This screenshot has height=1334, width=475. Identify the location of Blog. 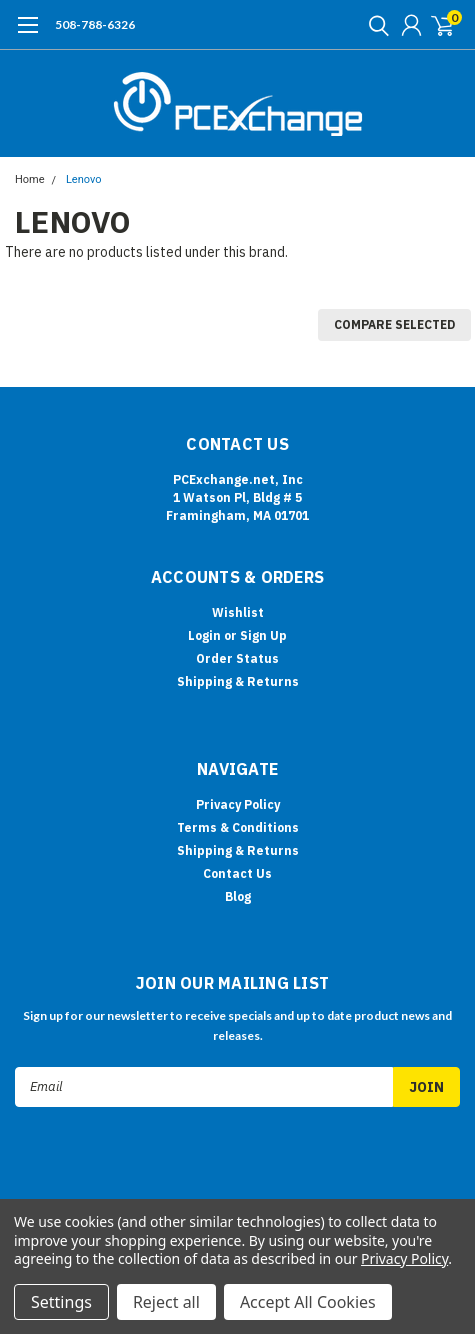
(238, 896).